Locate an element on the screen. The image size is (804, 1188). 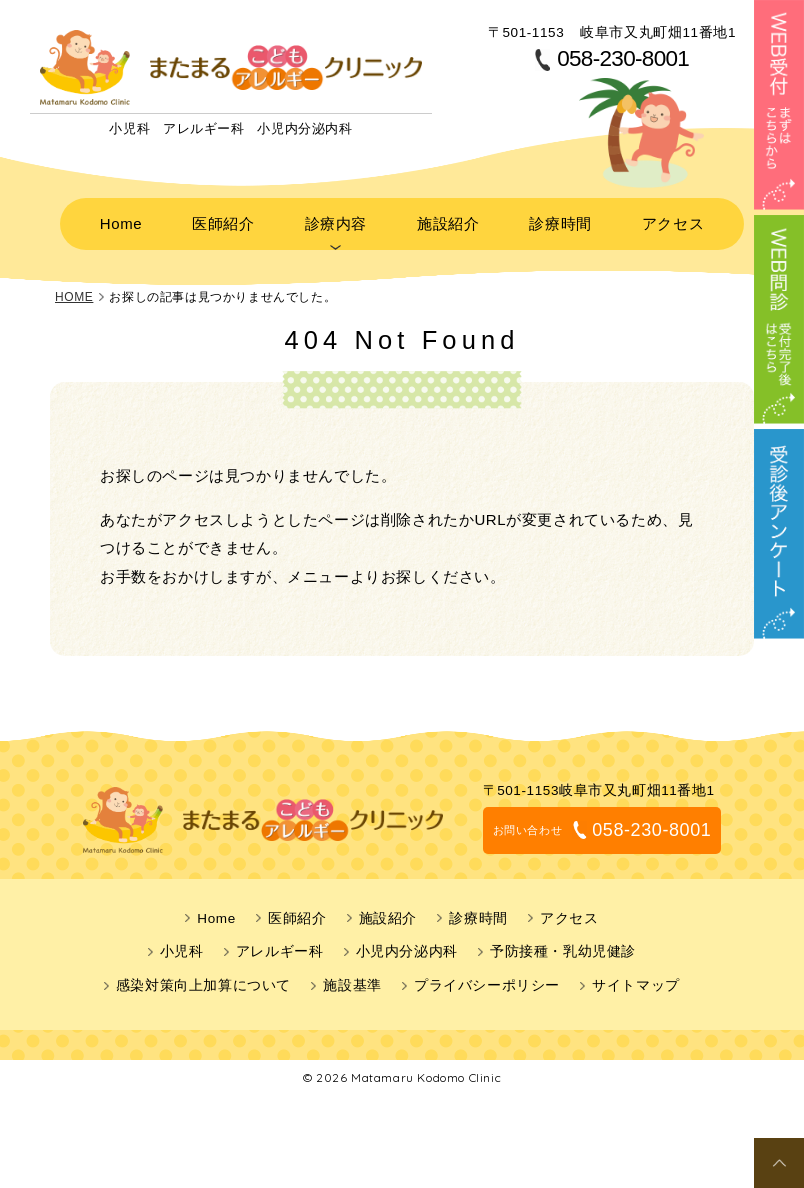
診療内容 is located at coordinates (343, 219).